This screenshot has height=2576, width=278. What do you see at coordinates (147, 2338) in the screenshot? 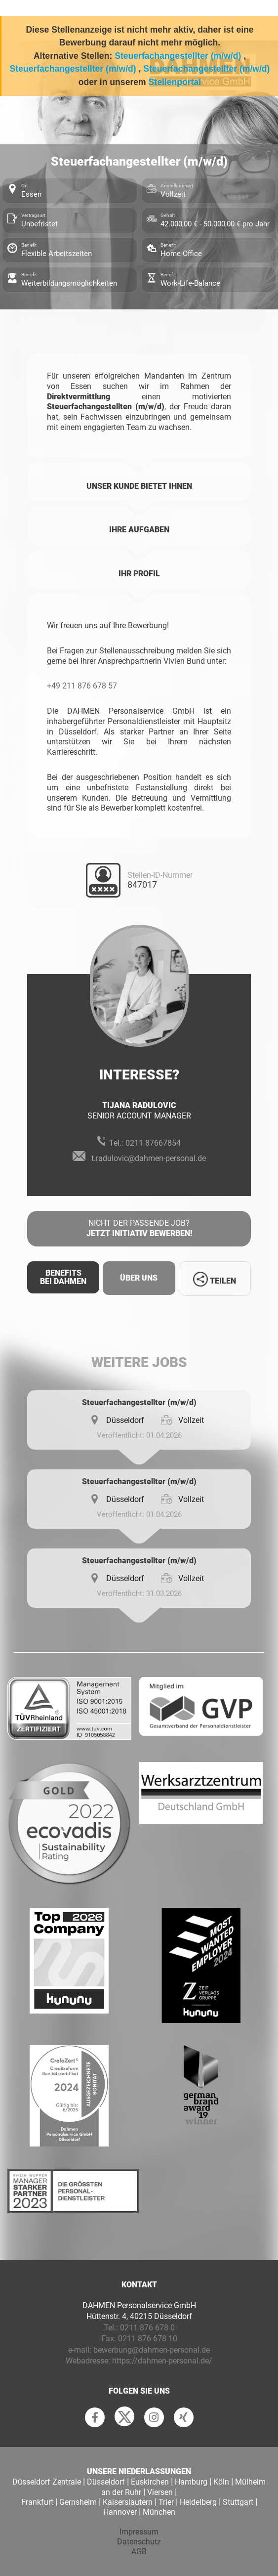
I see `0211 876 678 10` at bounding box center [147, 2338].